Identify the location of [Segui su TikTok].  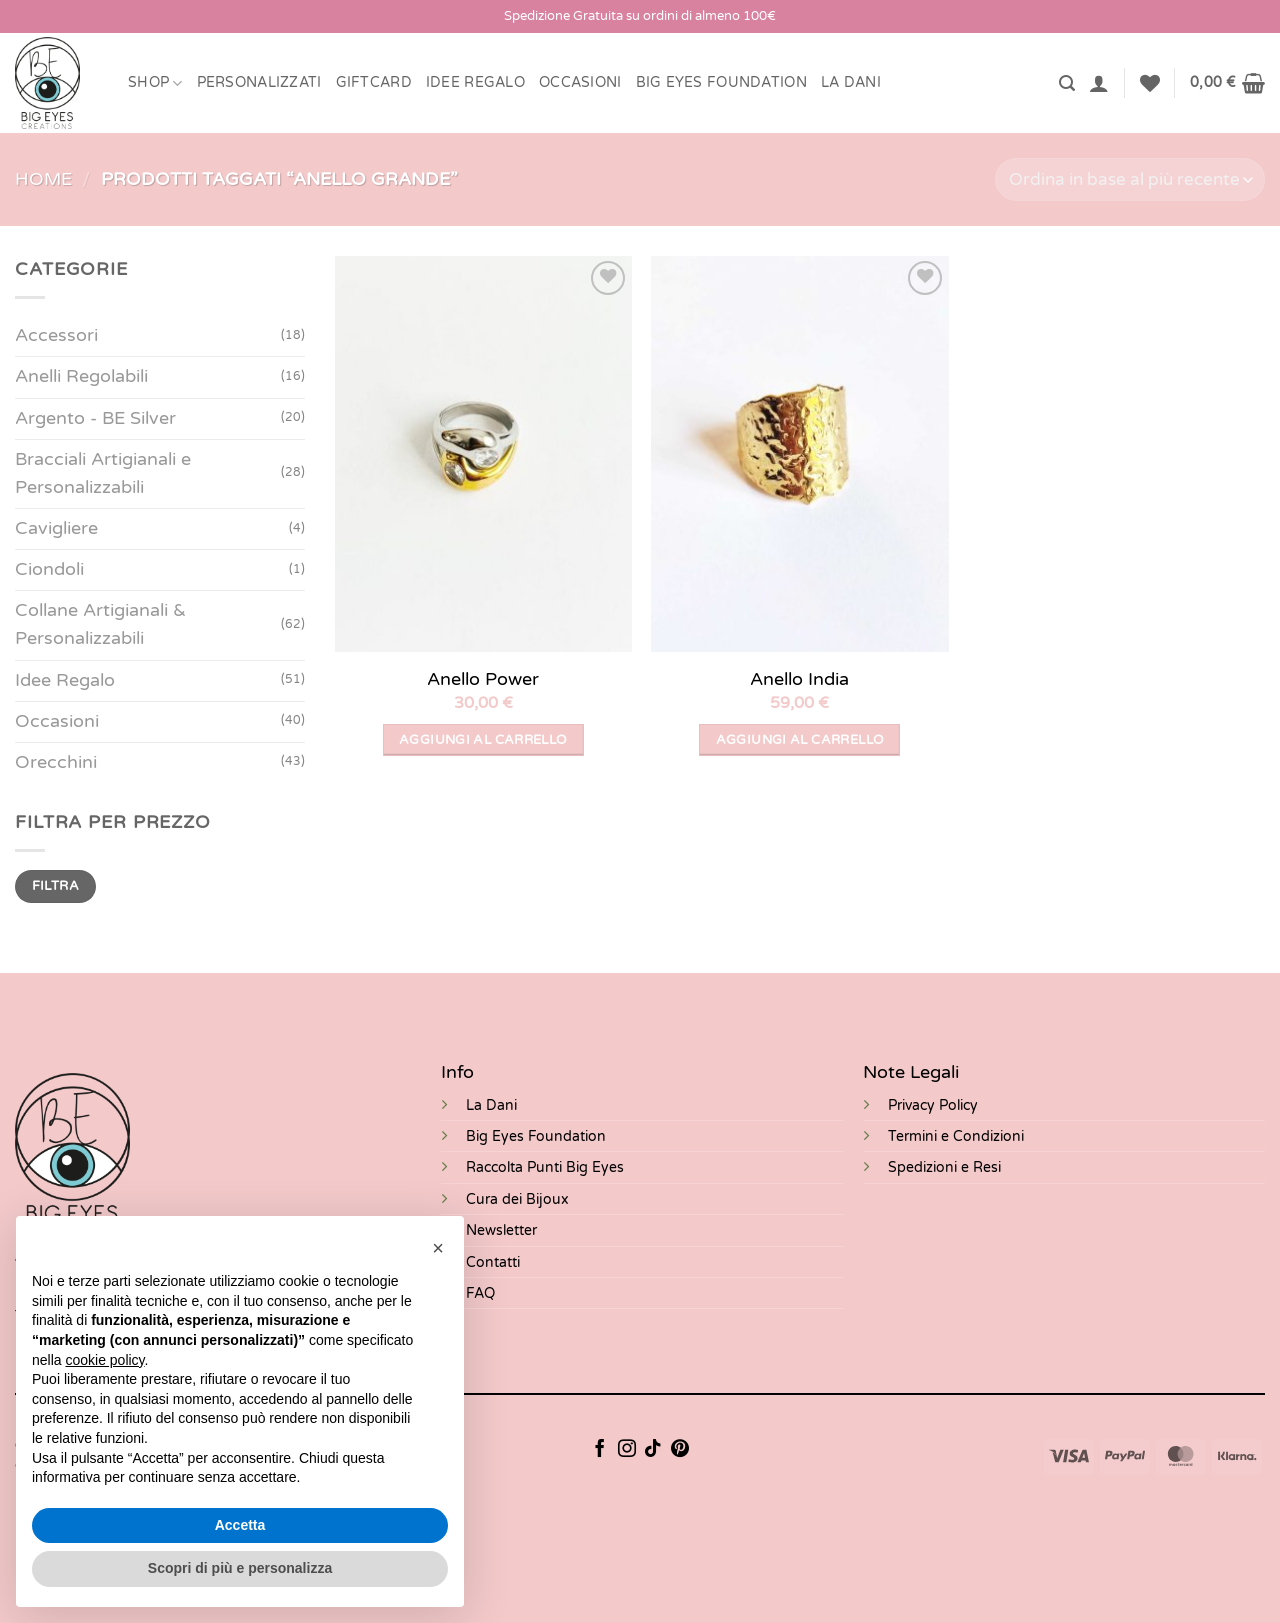
(653, 1450).